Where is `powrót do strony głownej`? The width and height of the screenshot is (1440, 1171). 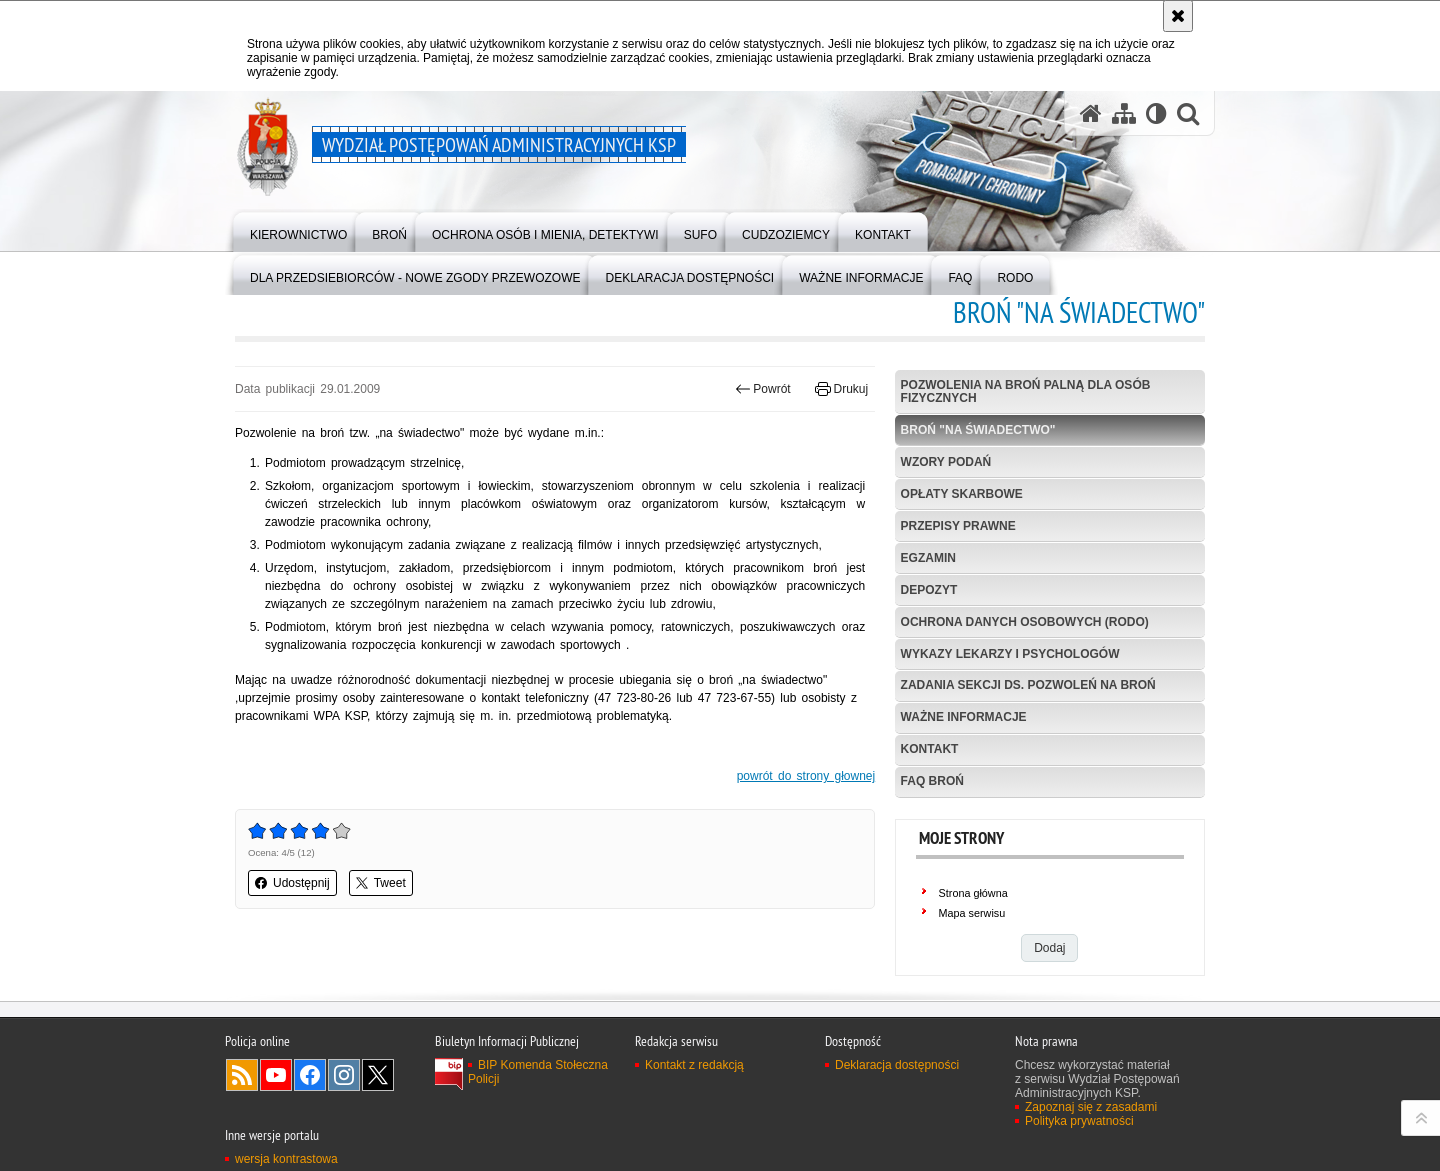
powrót do strony głownej is located at coordinates (806, 776).